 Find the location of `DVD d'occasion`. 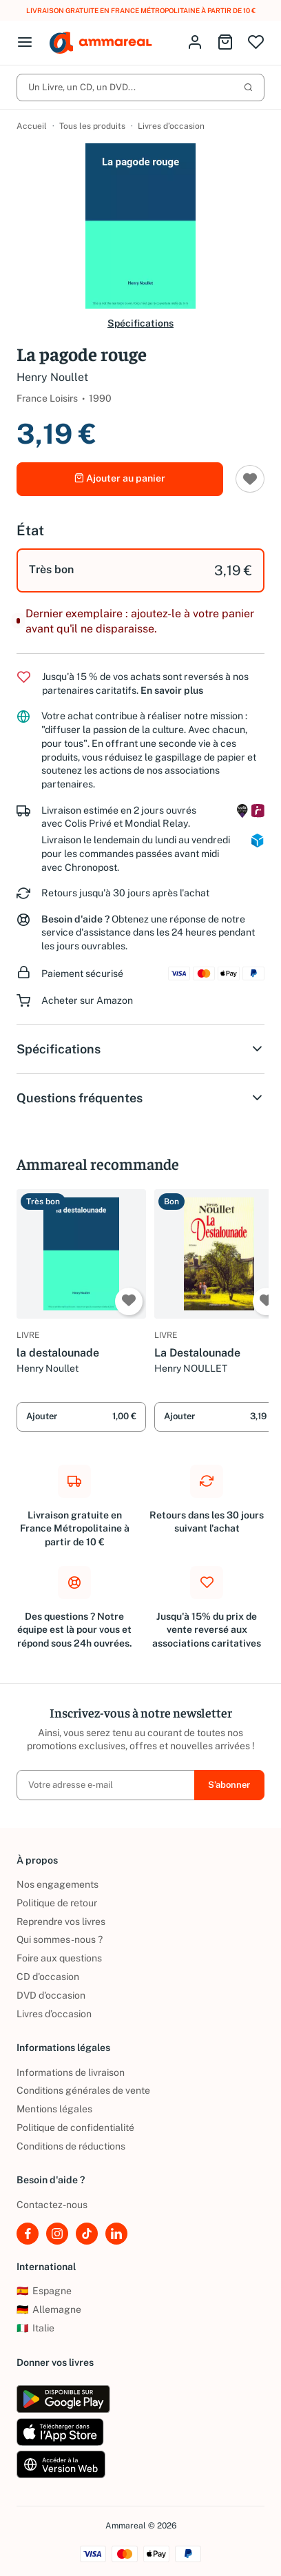

DVD d'occasion is located at coordinates (51, 1995).